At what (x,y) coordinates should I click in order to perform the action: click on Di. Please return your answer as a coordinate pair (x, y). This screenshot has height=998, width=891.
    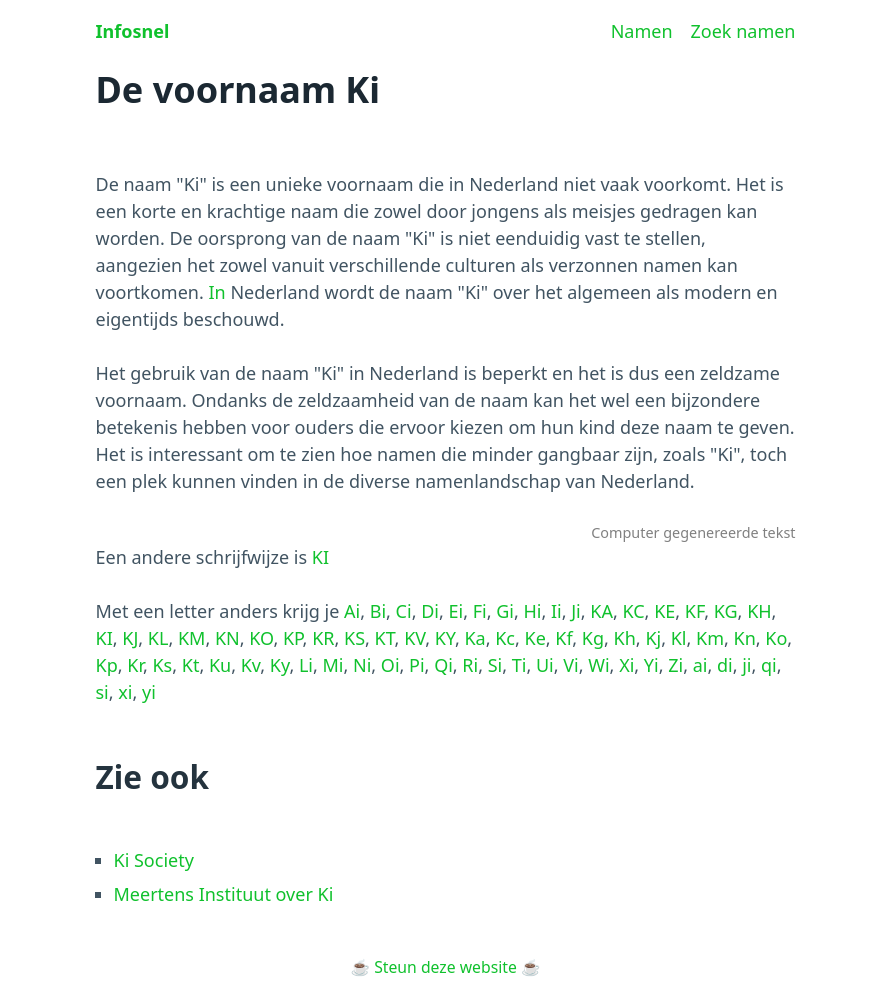
    Looking at the image, I should click on (430, 611).